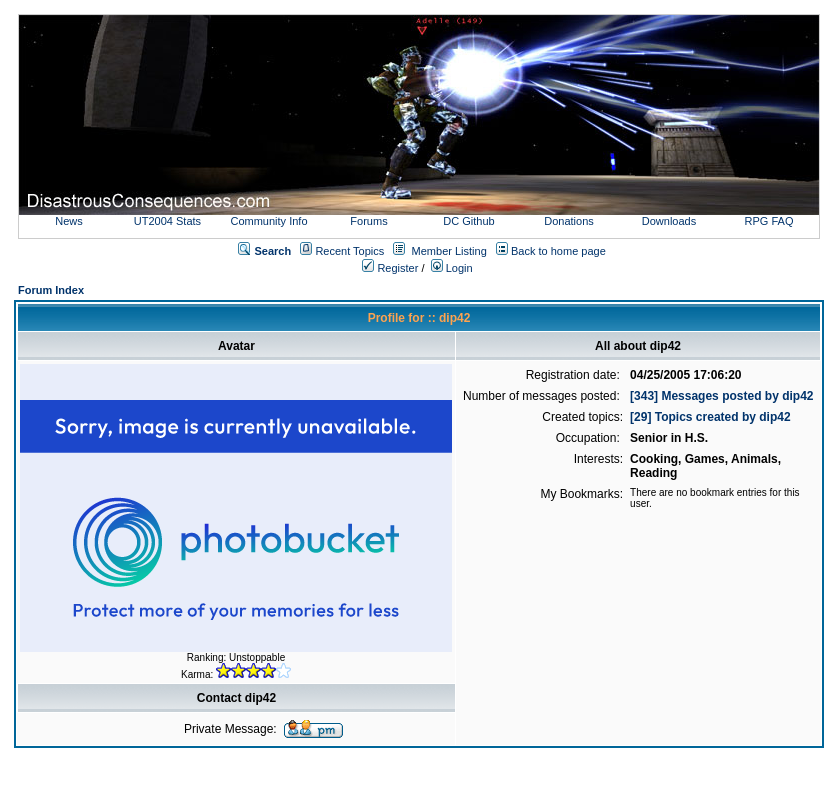 The image size is (838, 794). I want to click on Recent Topics, so click(349, 251).